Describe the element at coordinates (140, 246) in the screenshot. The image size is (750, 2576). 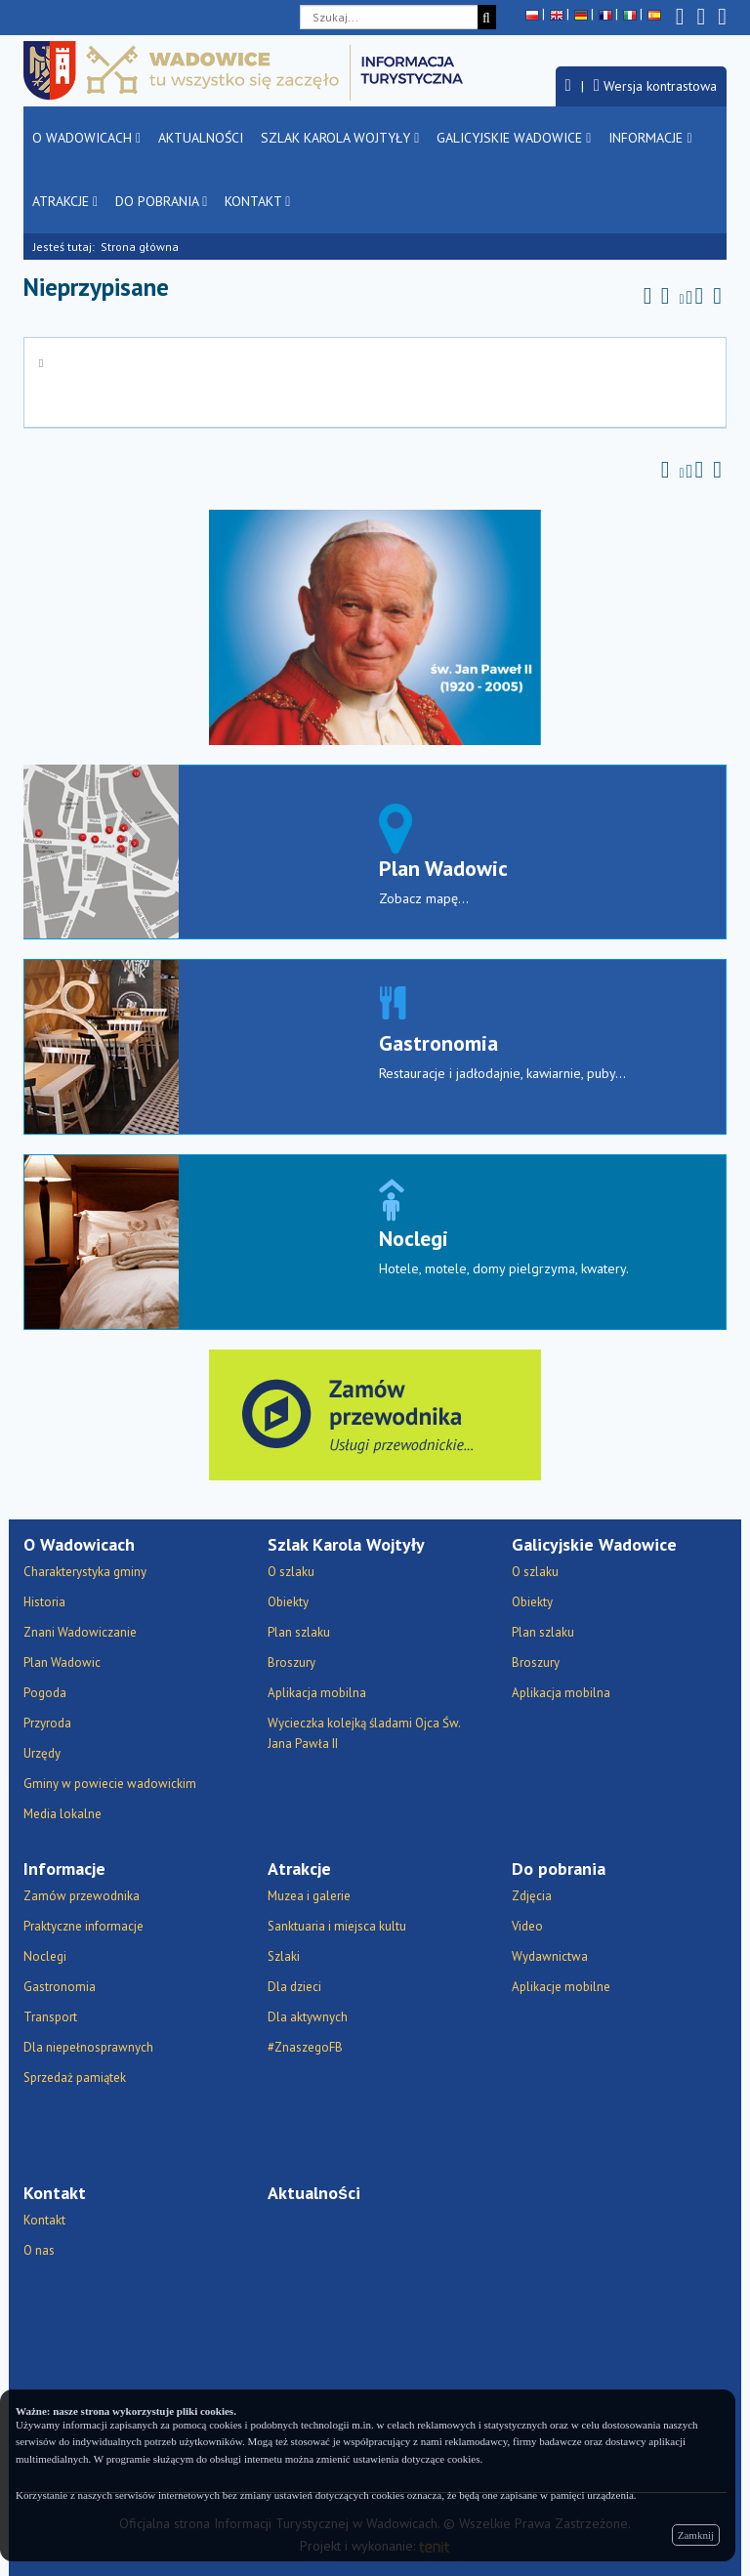
I see `Strona główna` at that location.